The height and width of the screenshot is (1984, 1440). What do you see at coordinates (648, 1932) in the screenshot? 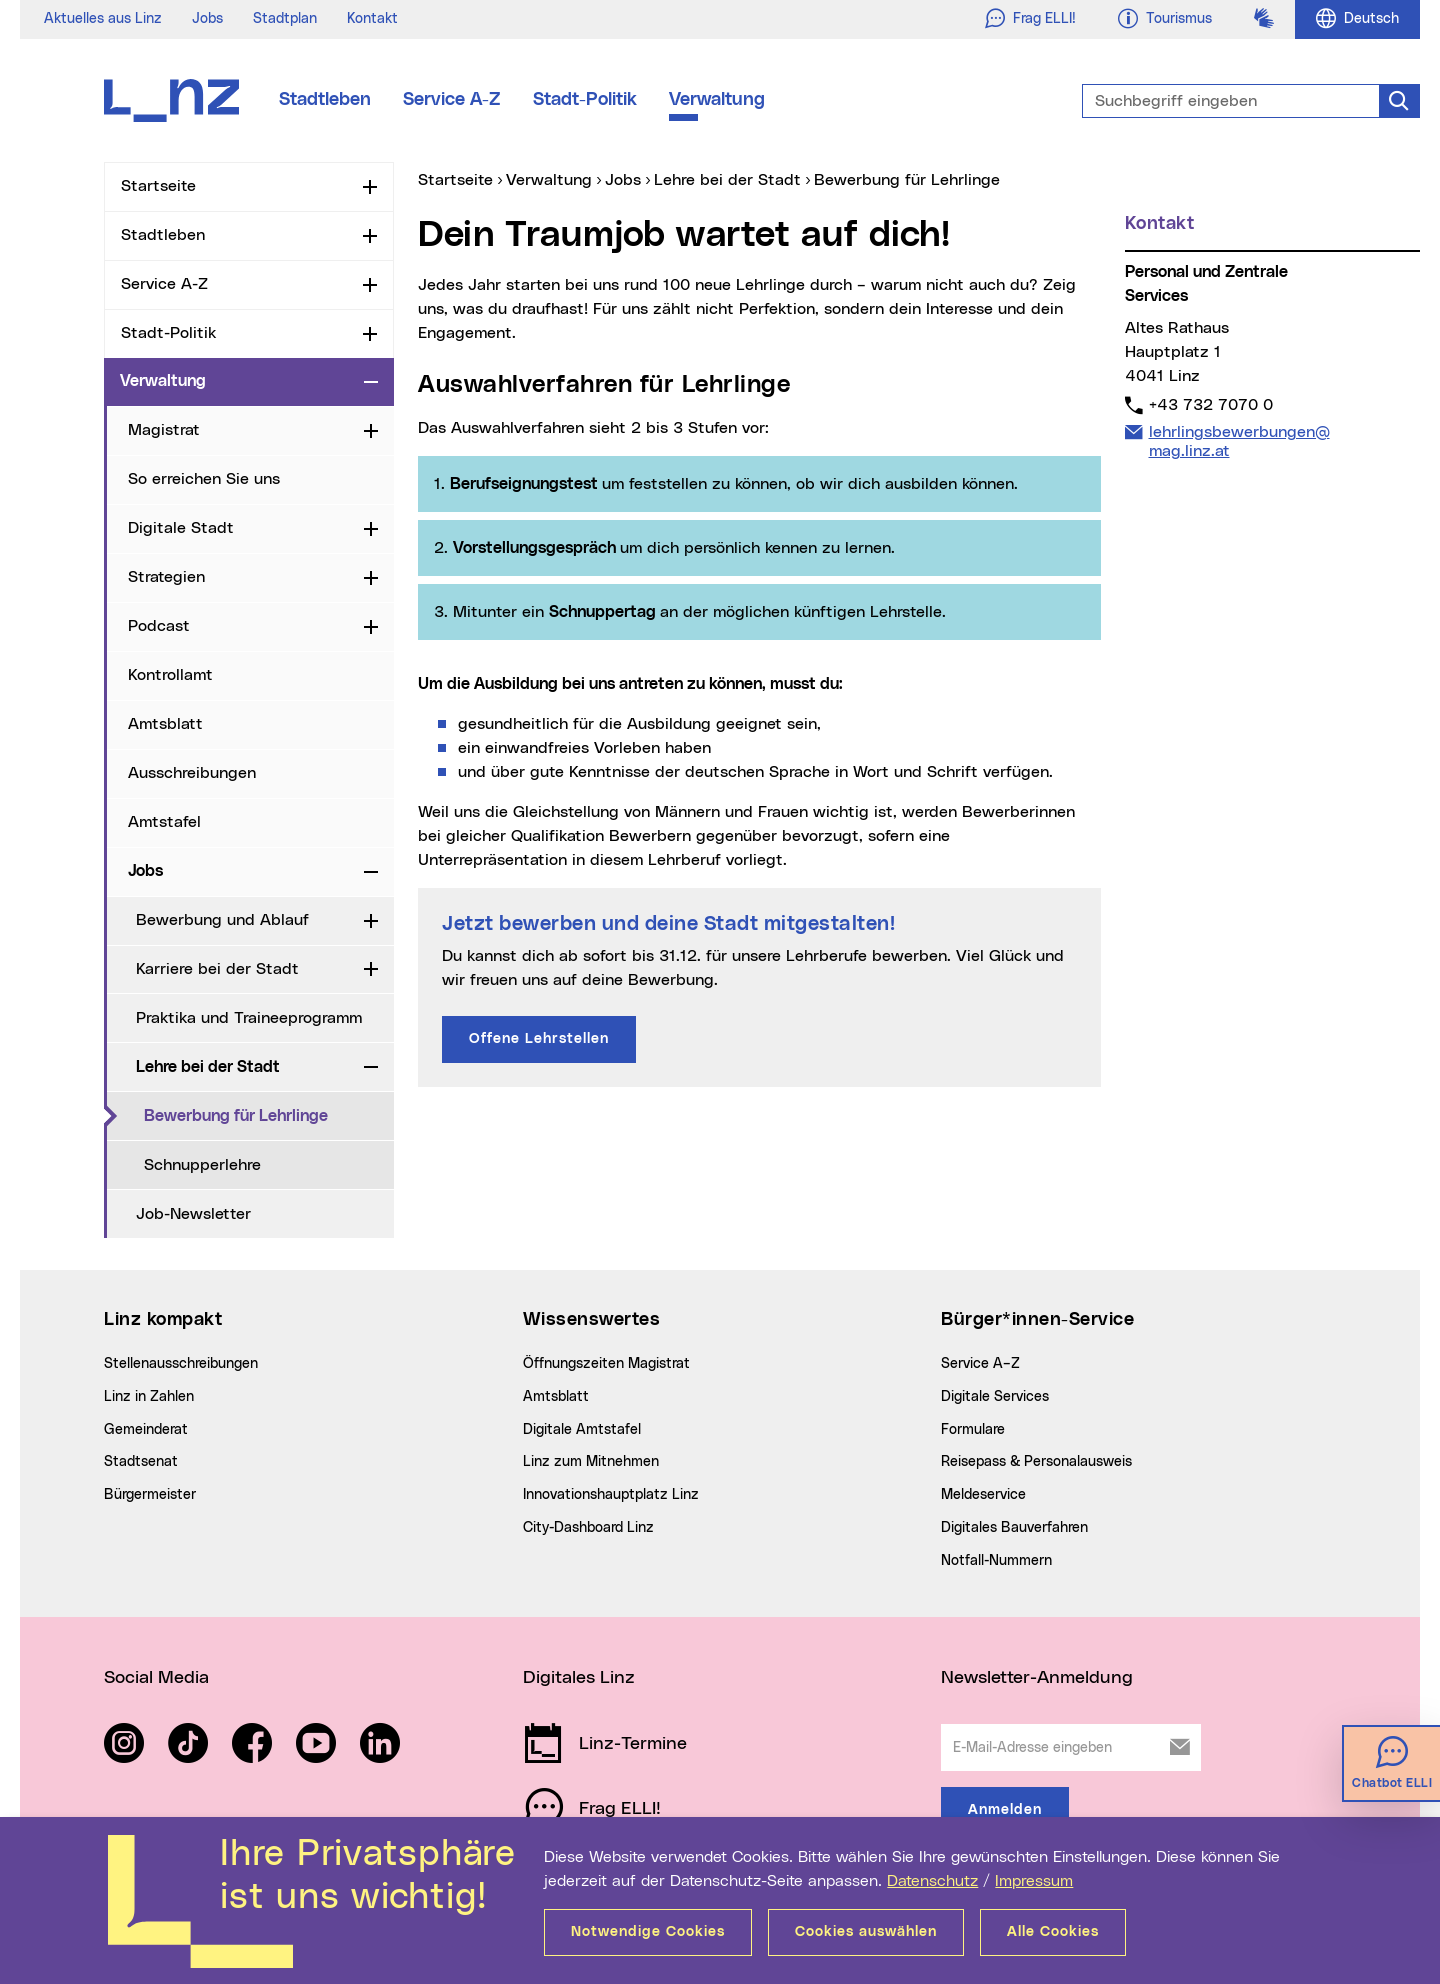
I see `Notwendige Cookies` at bounding box center [648, 1932].